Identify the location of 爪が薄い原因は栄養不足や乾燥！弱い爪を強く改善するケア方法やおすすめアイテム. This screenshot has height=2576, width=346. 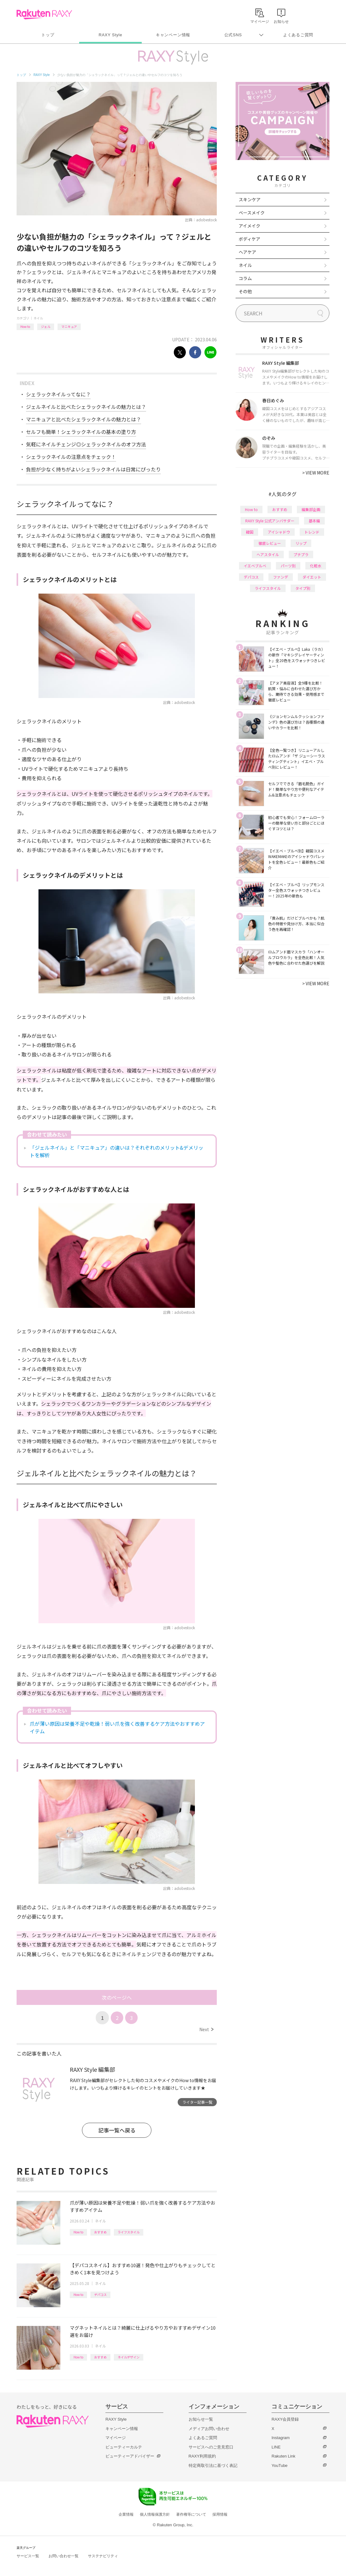
(117, 1727).